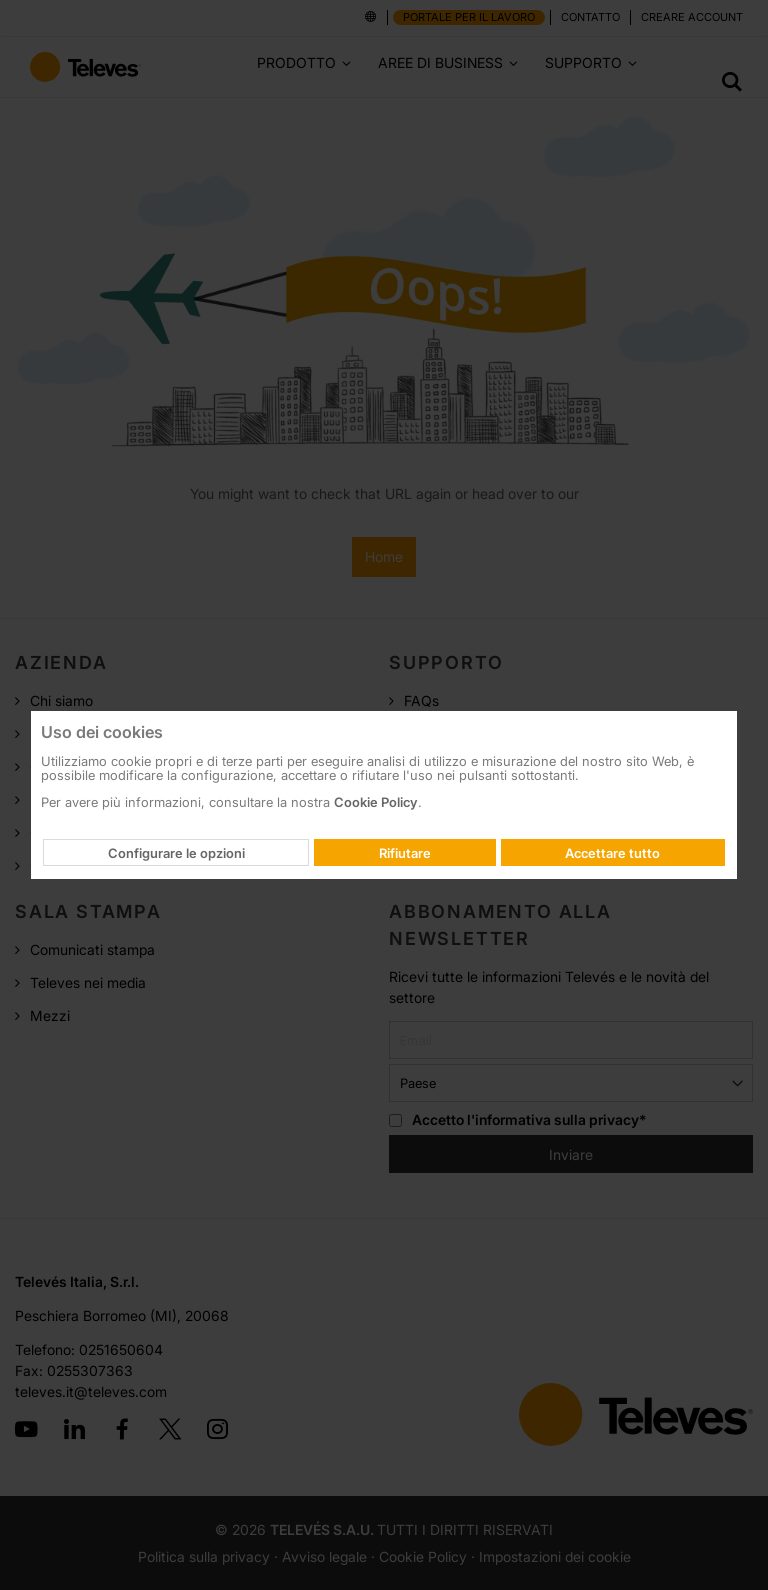 This screenshot has height=1590, width=768. I want to click on Accettare tutto, so click(612, 853).